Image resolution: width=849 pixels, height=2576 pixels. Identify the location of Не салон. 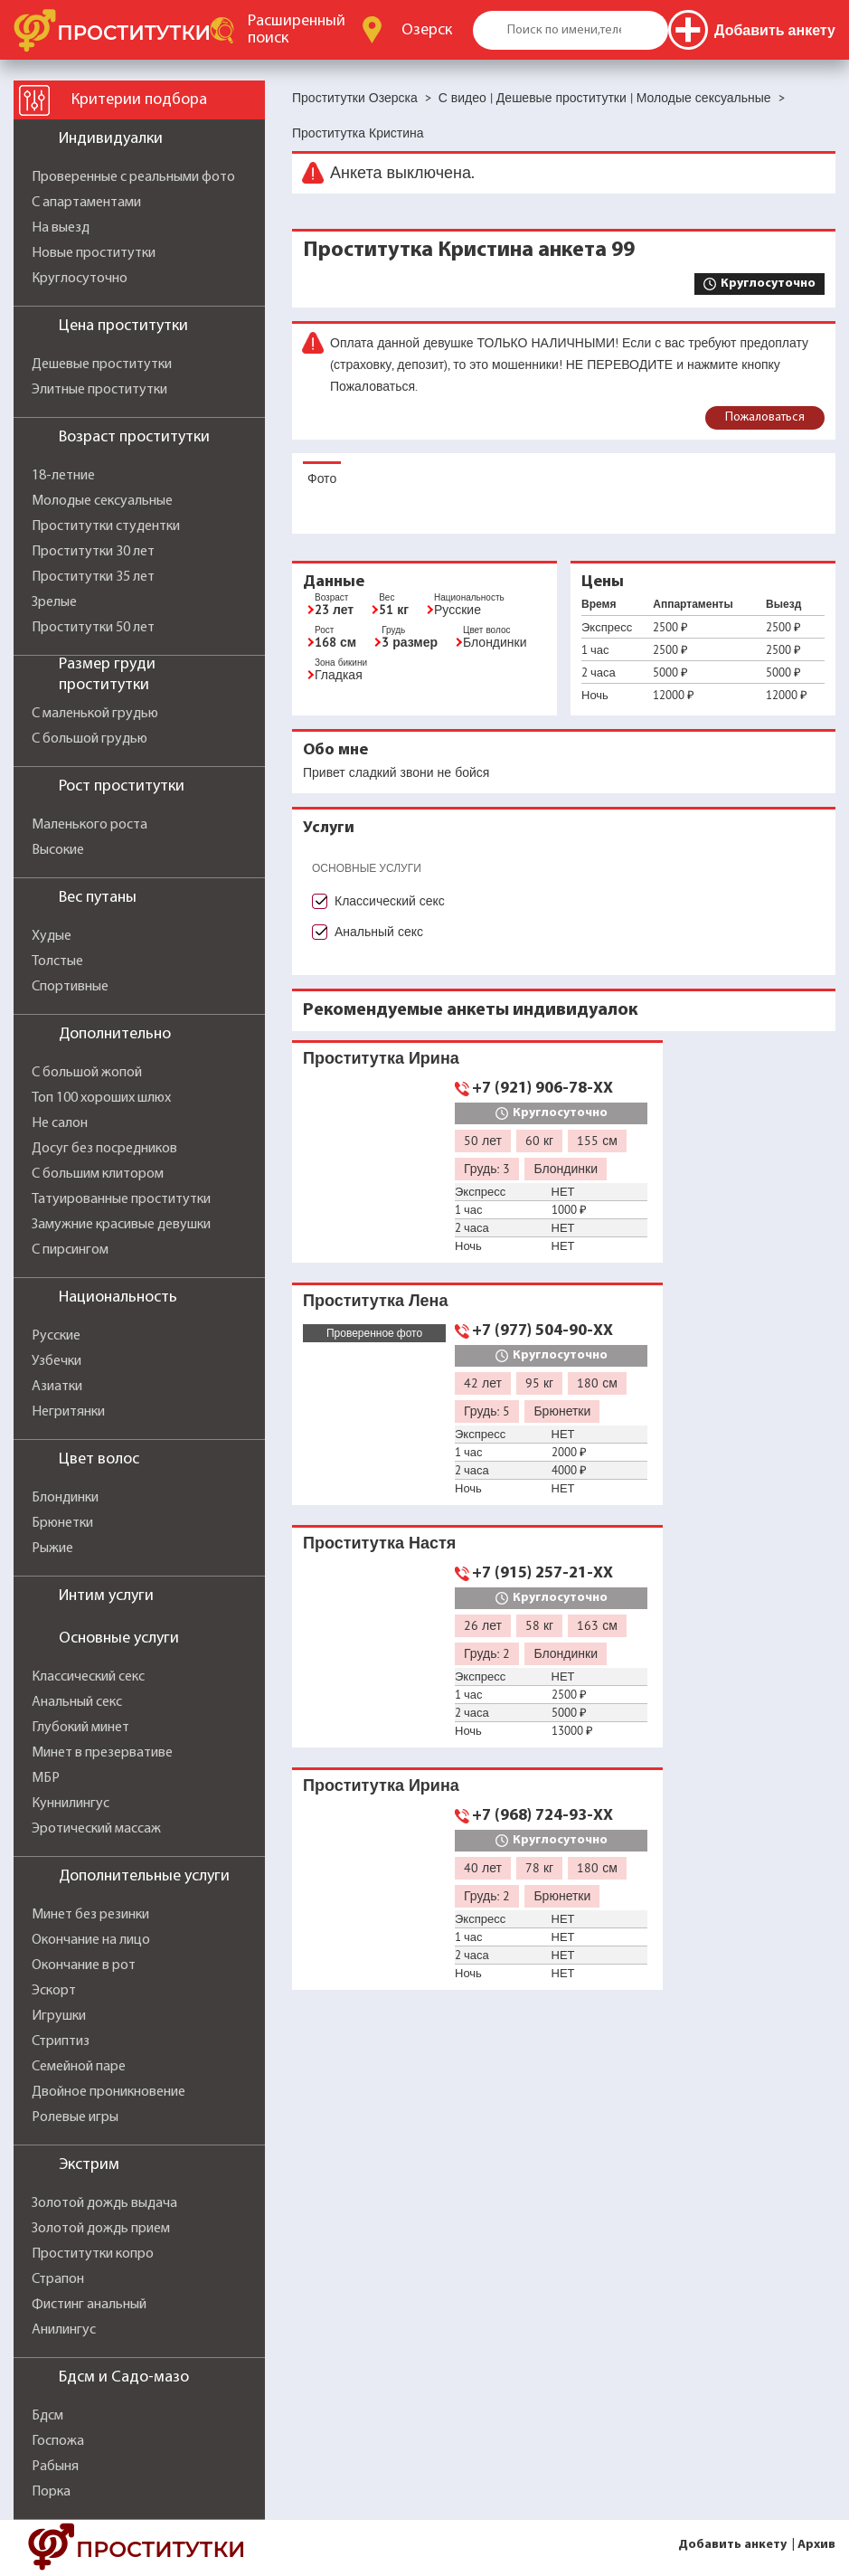
(60, 1123).